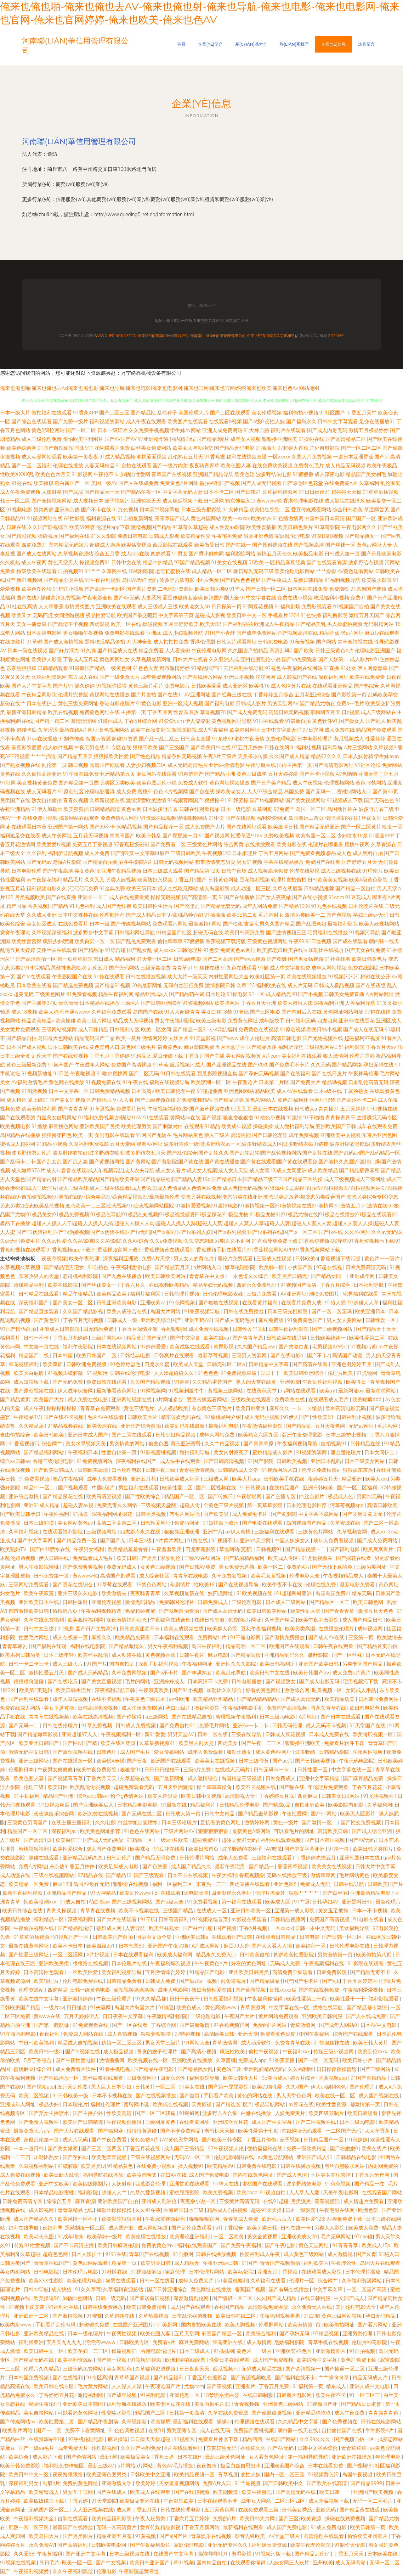 The image size is (403, 2576). What do you see at coordinates (62, 2289) in the screenshot?
I see `成人快猫` at bounding box center [62, 2289].